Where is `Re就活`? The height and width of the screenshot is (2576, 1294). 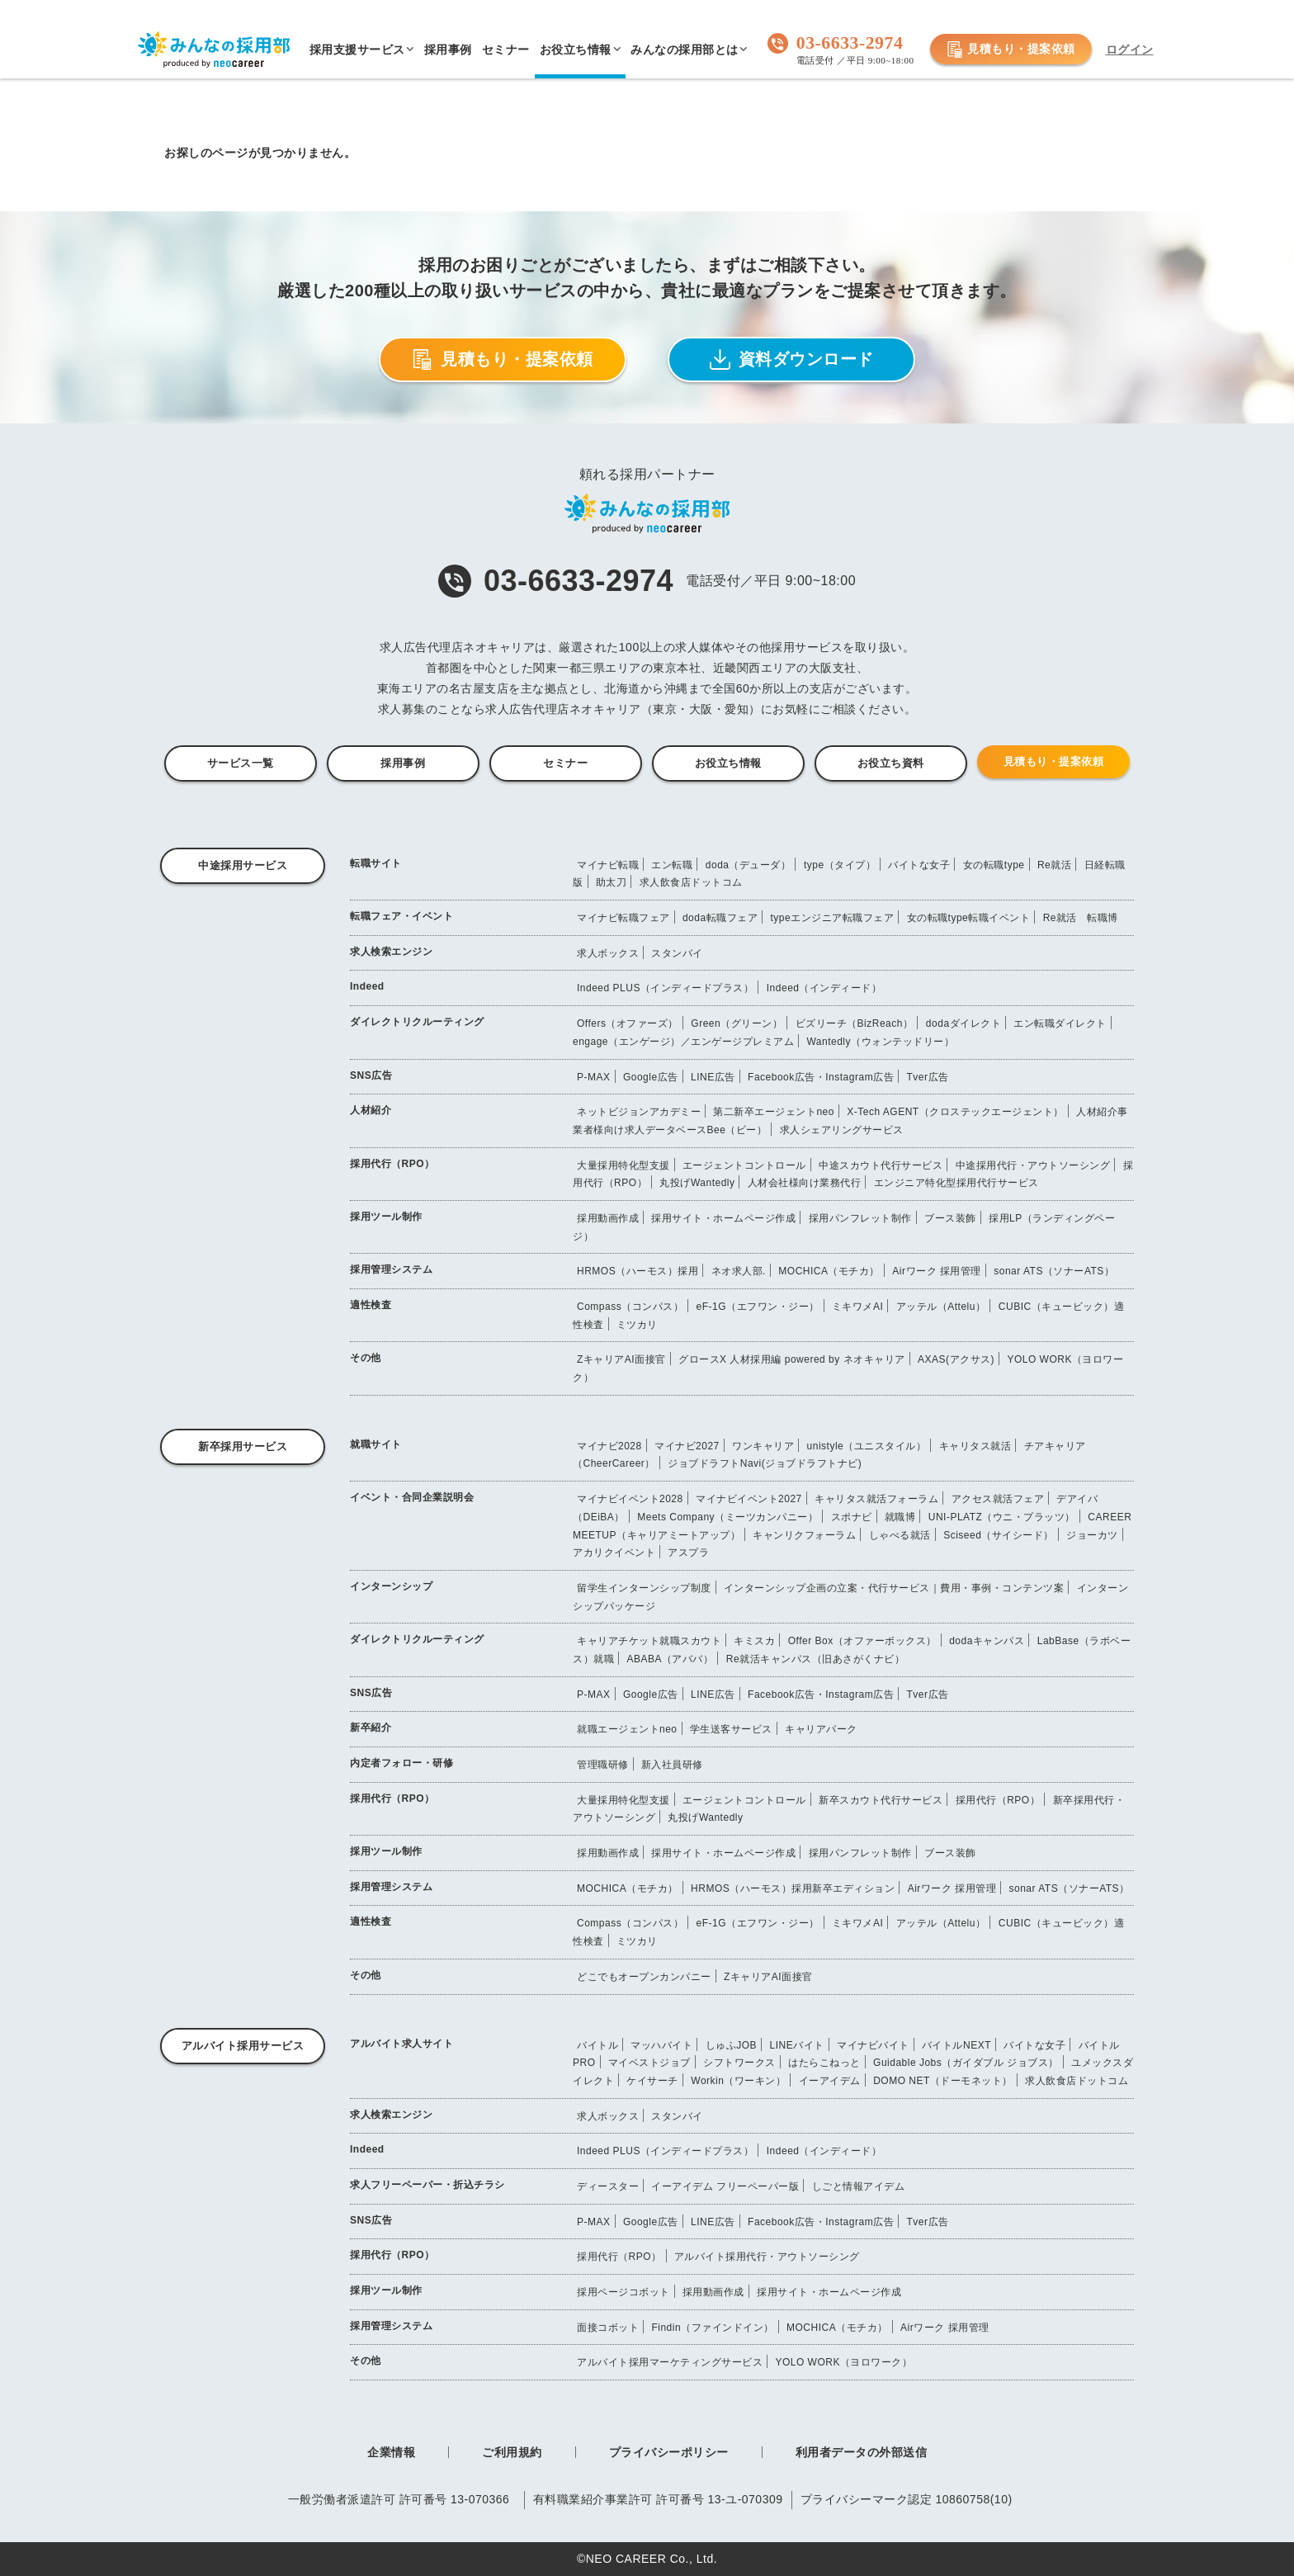
Re就活 is located at coordinates (1054, 865).